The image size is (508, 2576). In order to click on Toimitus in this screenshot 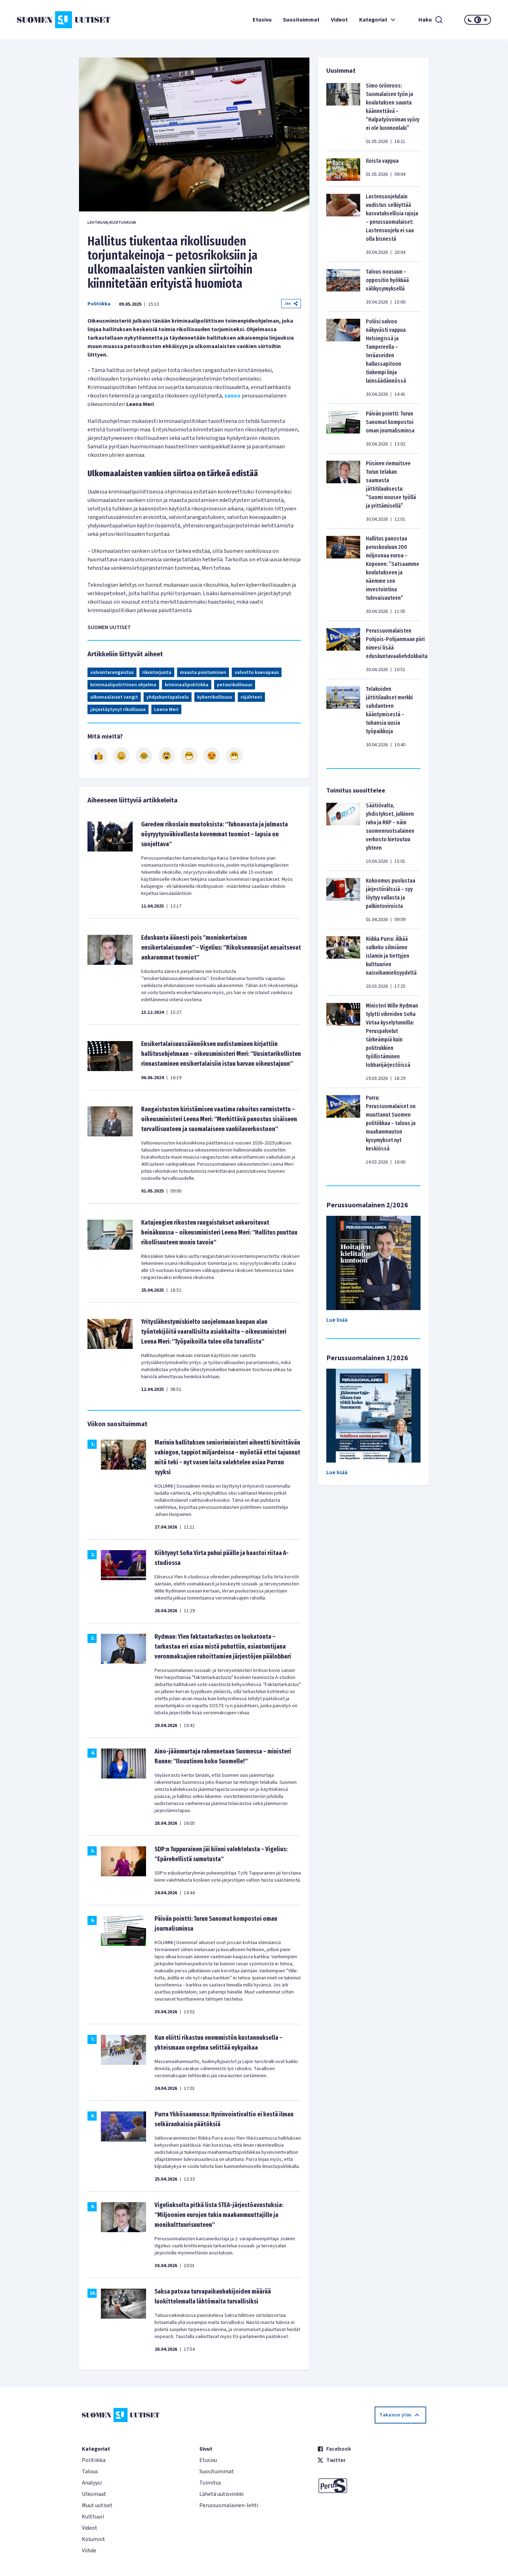, I will do `click(210, 2483)`.